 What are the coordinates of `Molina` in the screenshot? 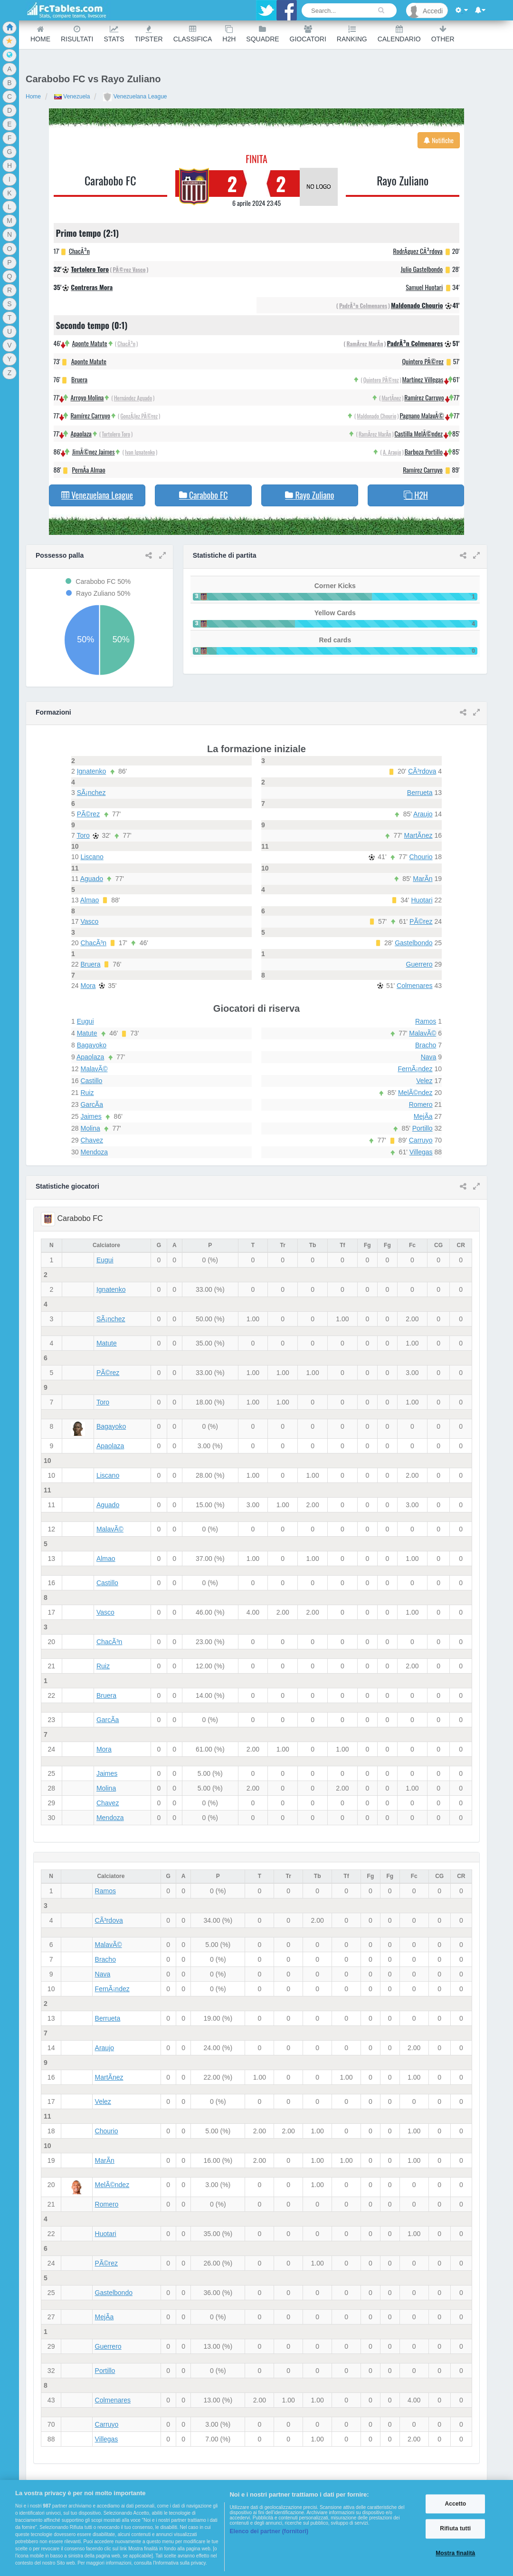 It's located at (90, 1128).